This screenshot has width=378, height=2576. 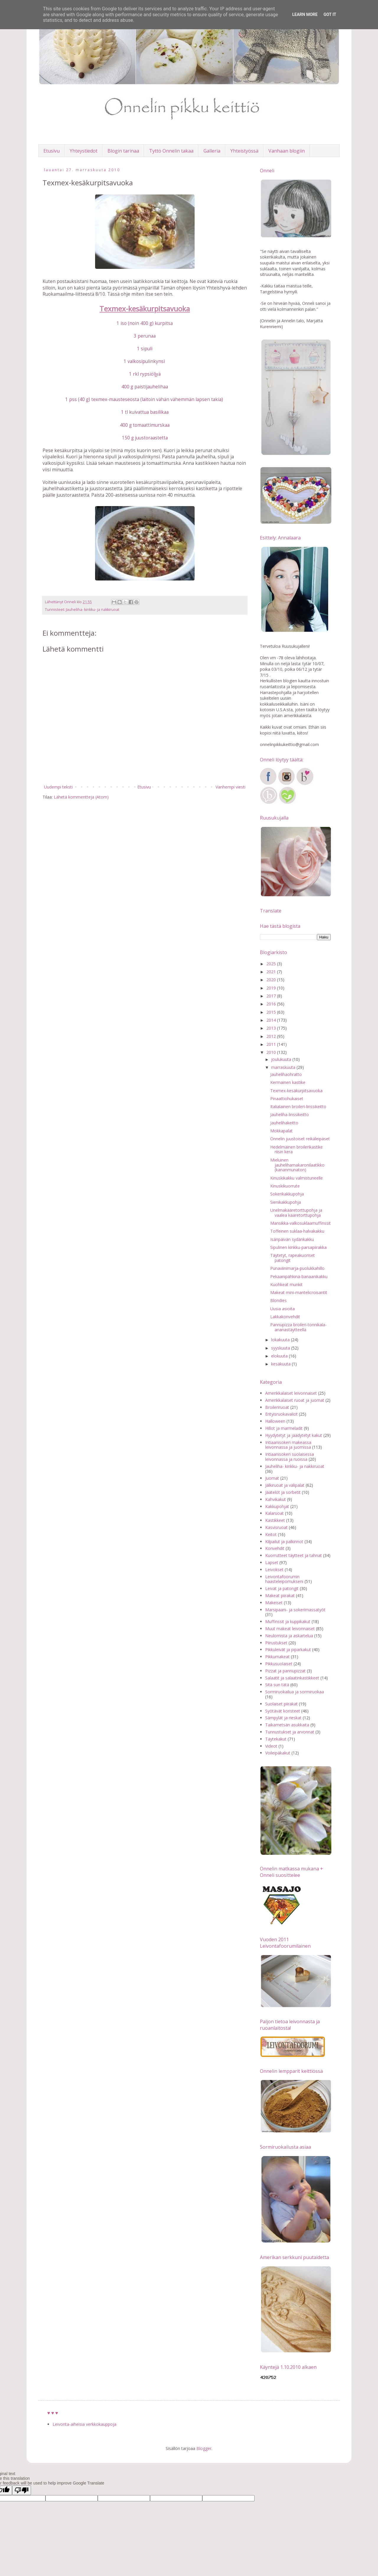 I want to click on elokuuta, so click(x=280, y=1356).